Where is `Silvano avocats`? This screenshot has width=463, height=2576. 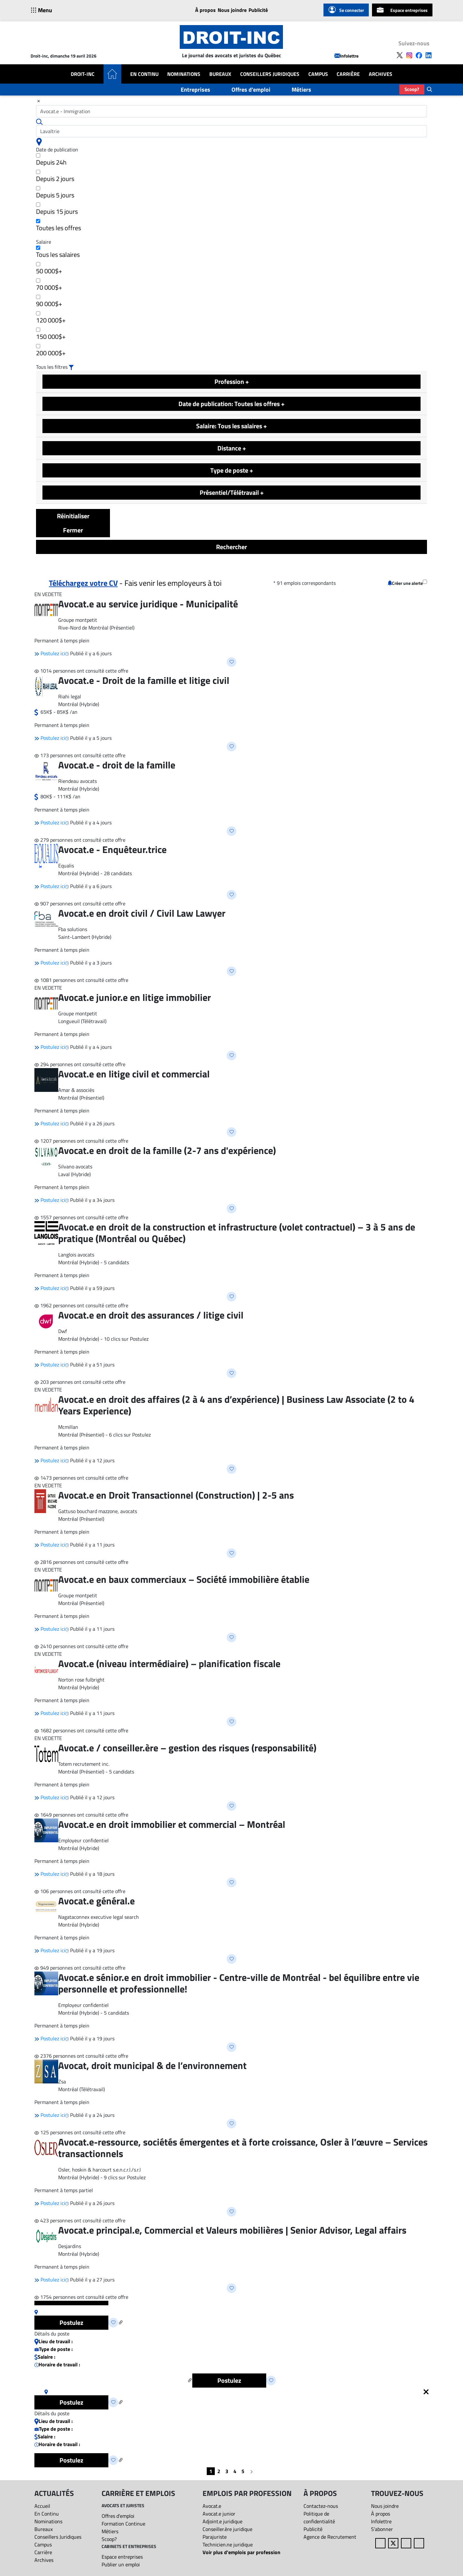
Silvano avocats is located at coordinates (75, 1166).